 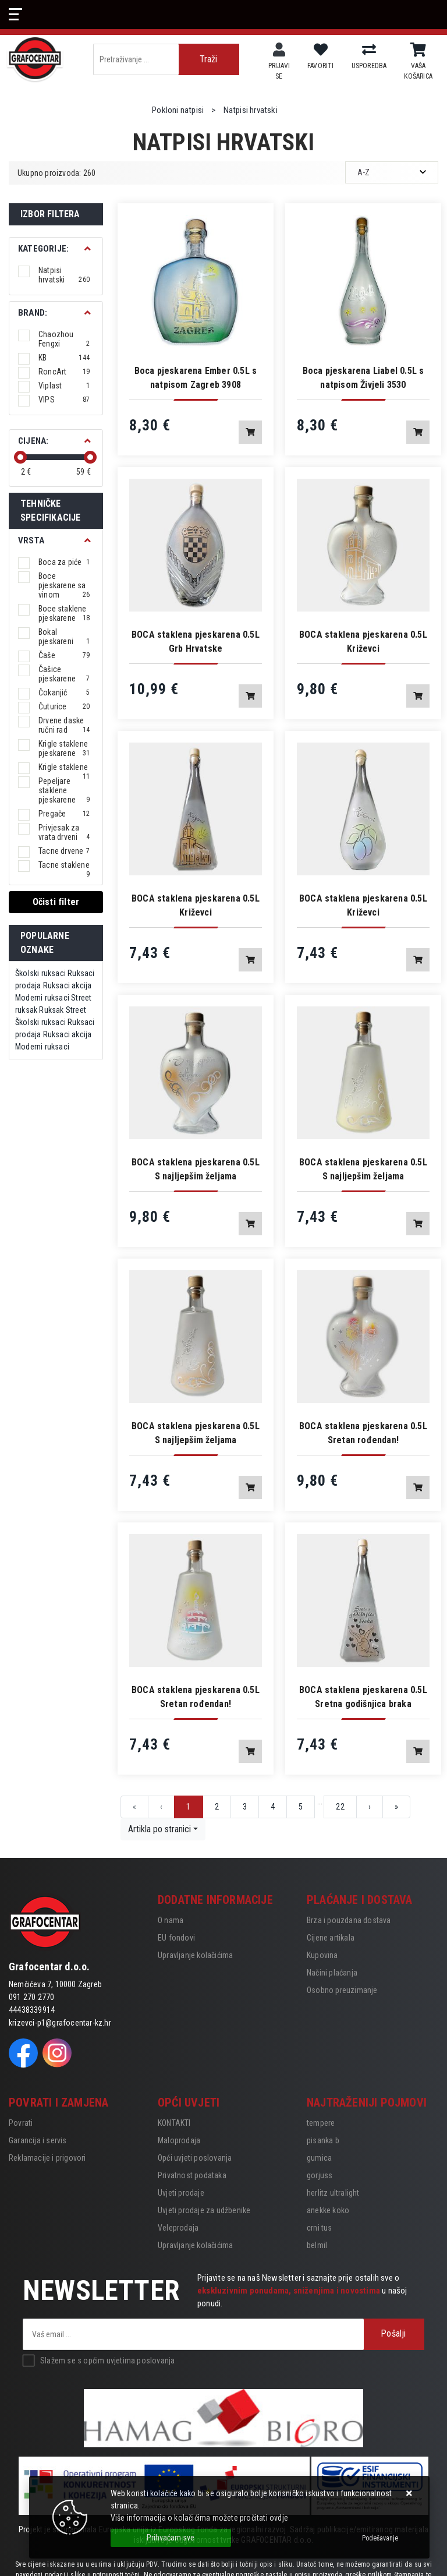 I want to click on Privjesak za vrata drveni, so click(x=64, y=832).